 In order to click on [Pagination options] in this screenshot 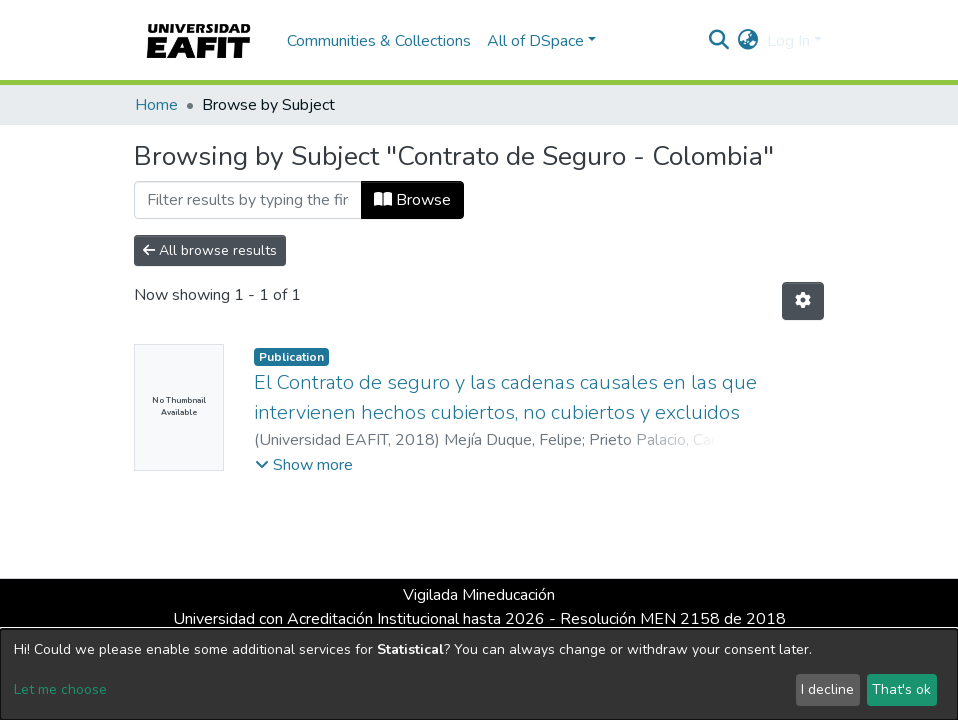, I will do `click(803, 301)`.